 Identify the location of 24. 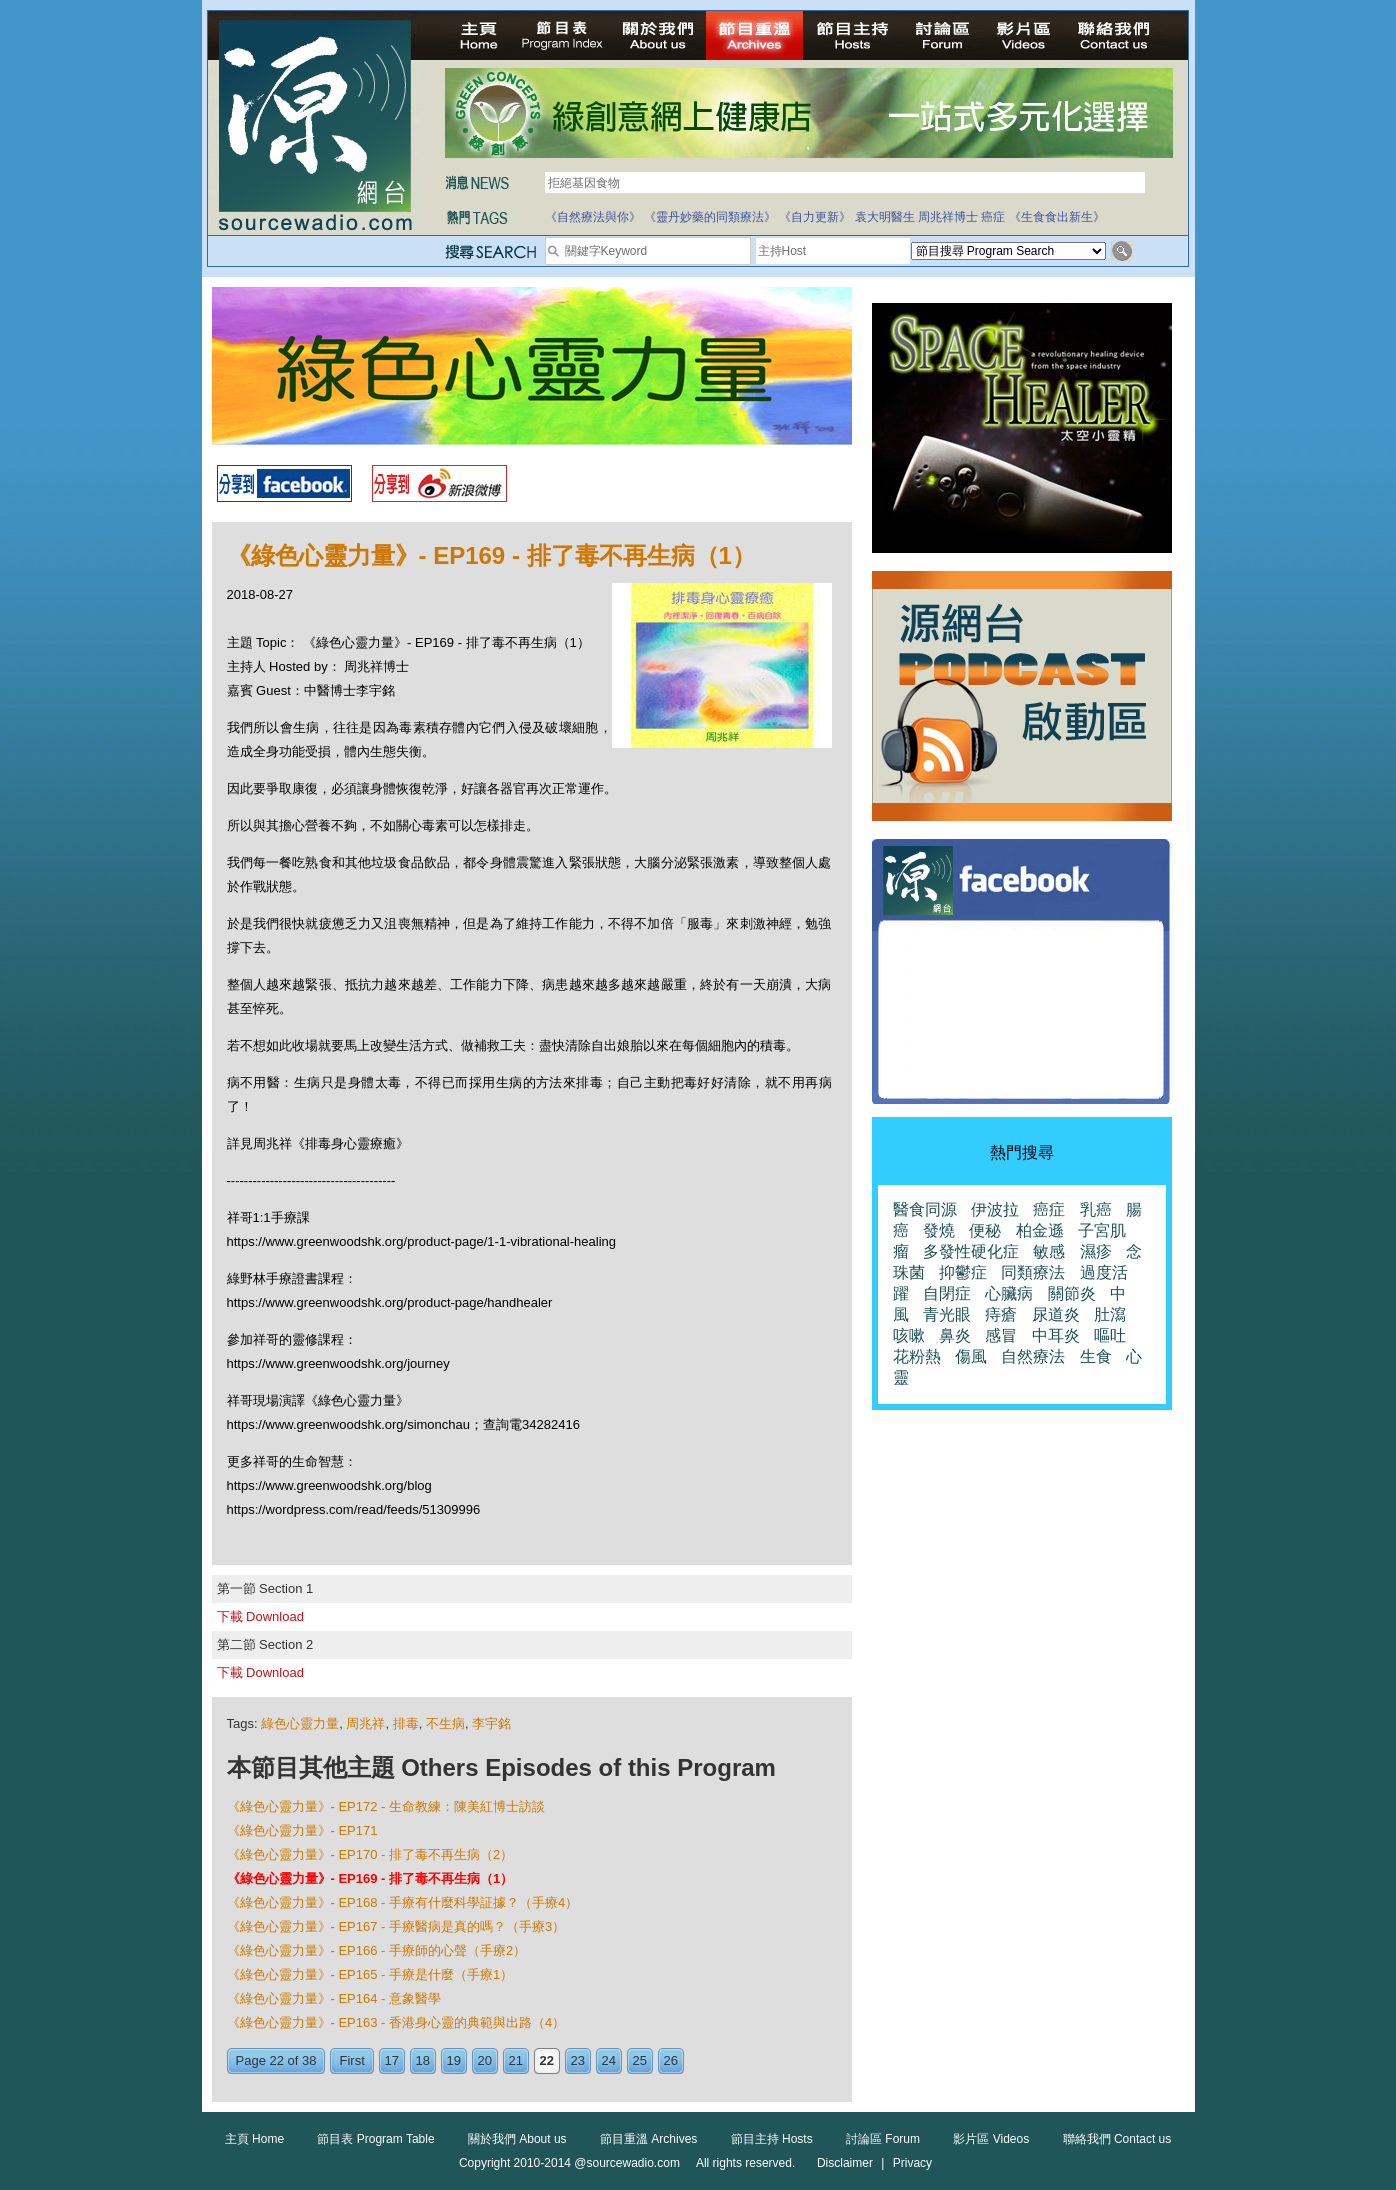
(609, 2060).